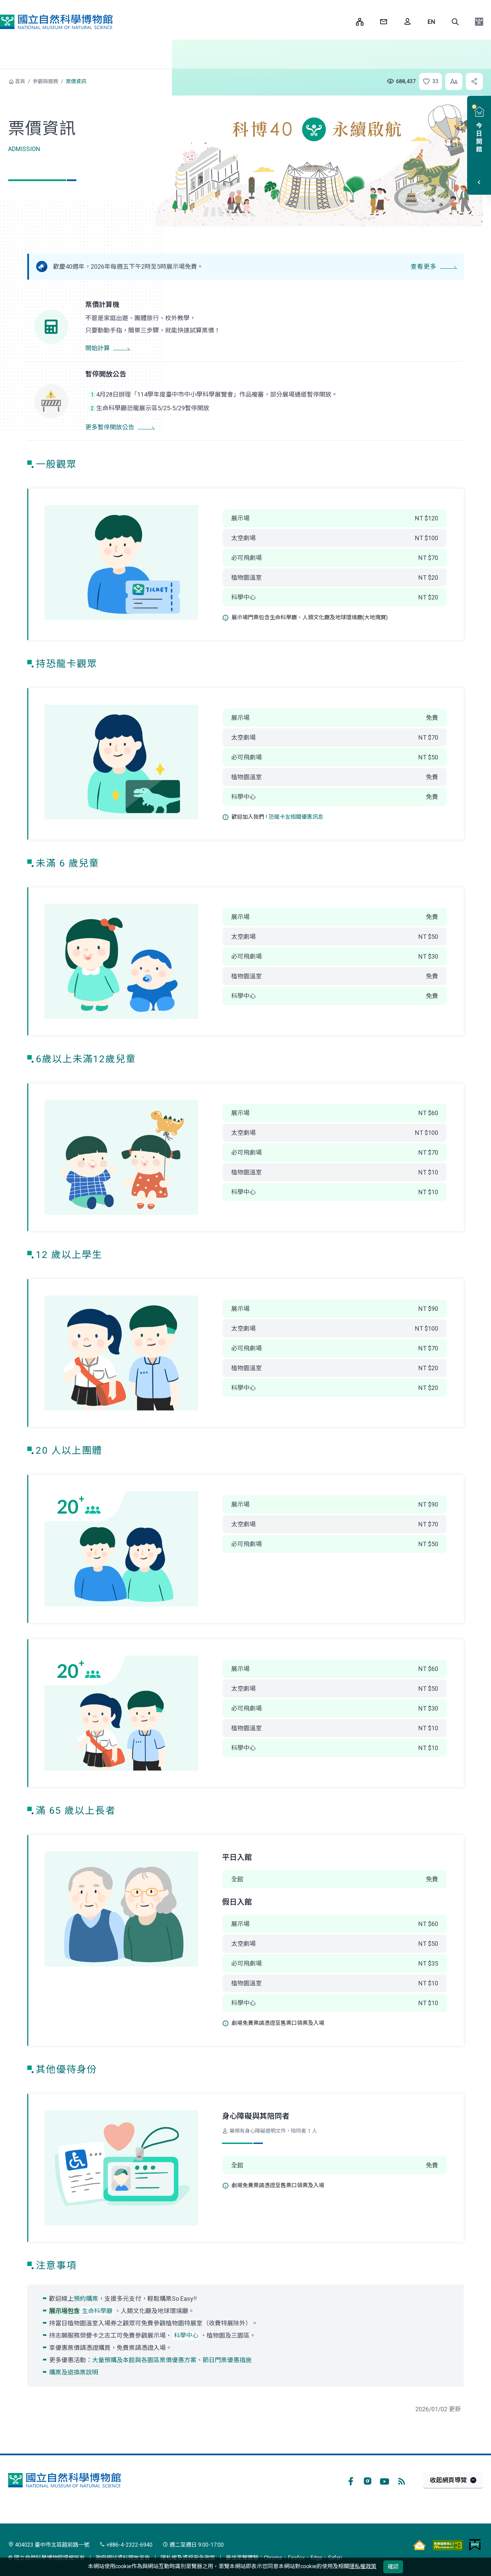 Image resolution: width=491 pixels, height=2576 pixels. What do you see at coordinates (109, 427) in the screenshot?
I see `更多暫停開放公告` at bounding box center [109, 427].